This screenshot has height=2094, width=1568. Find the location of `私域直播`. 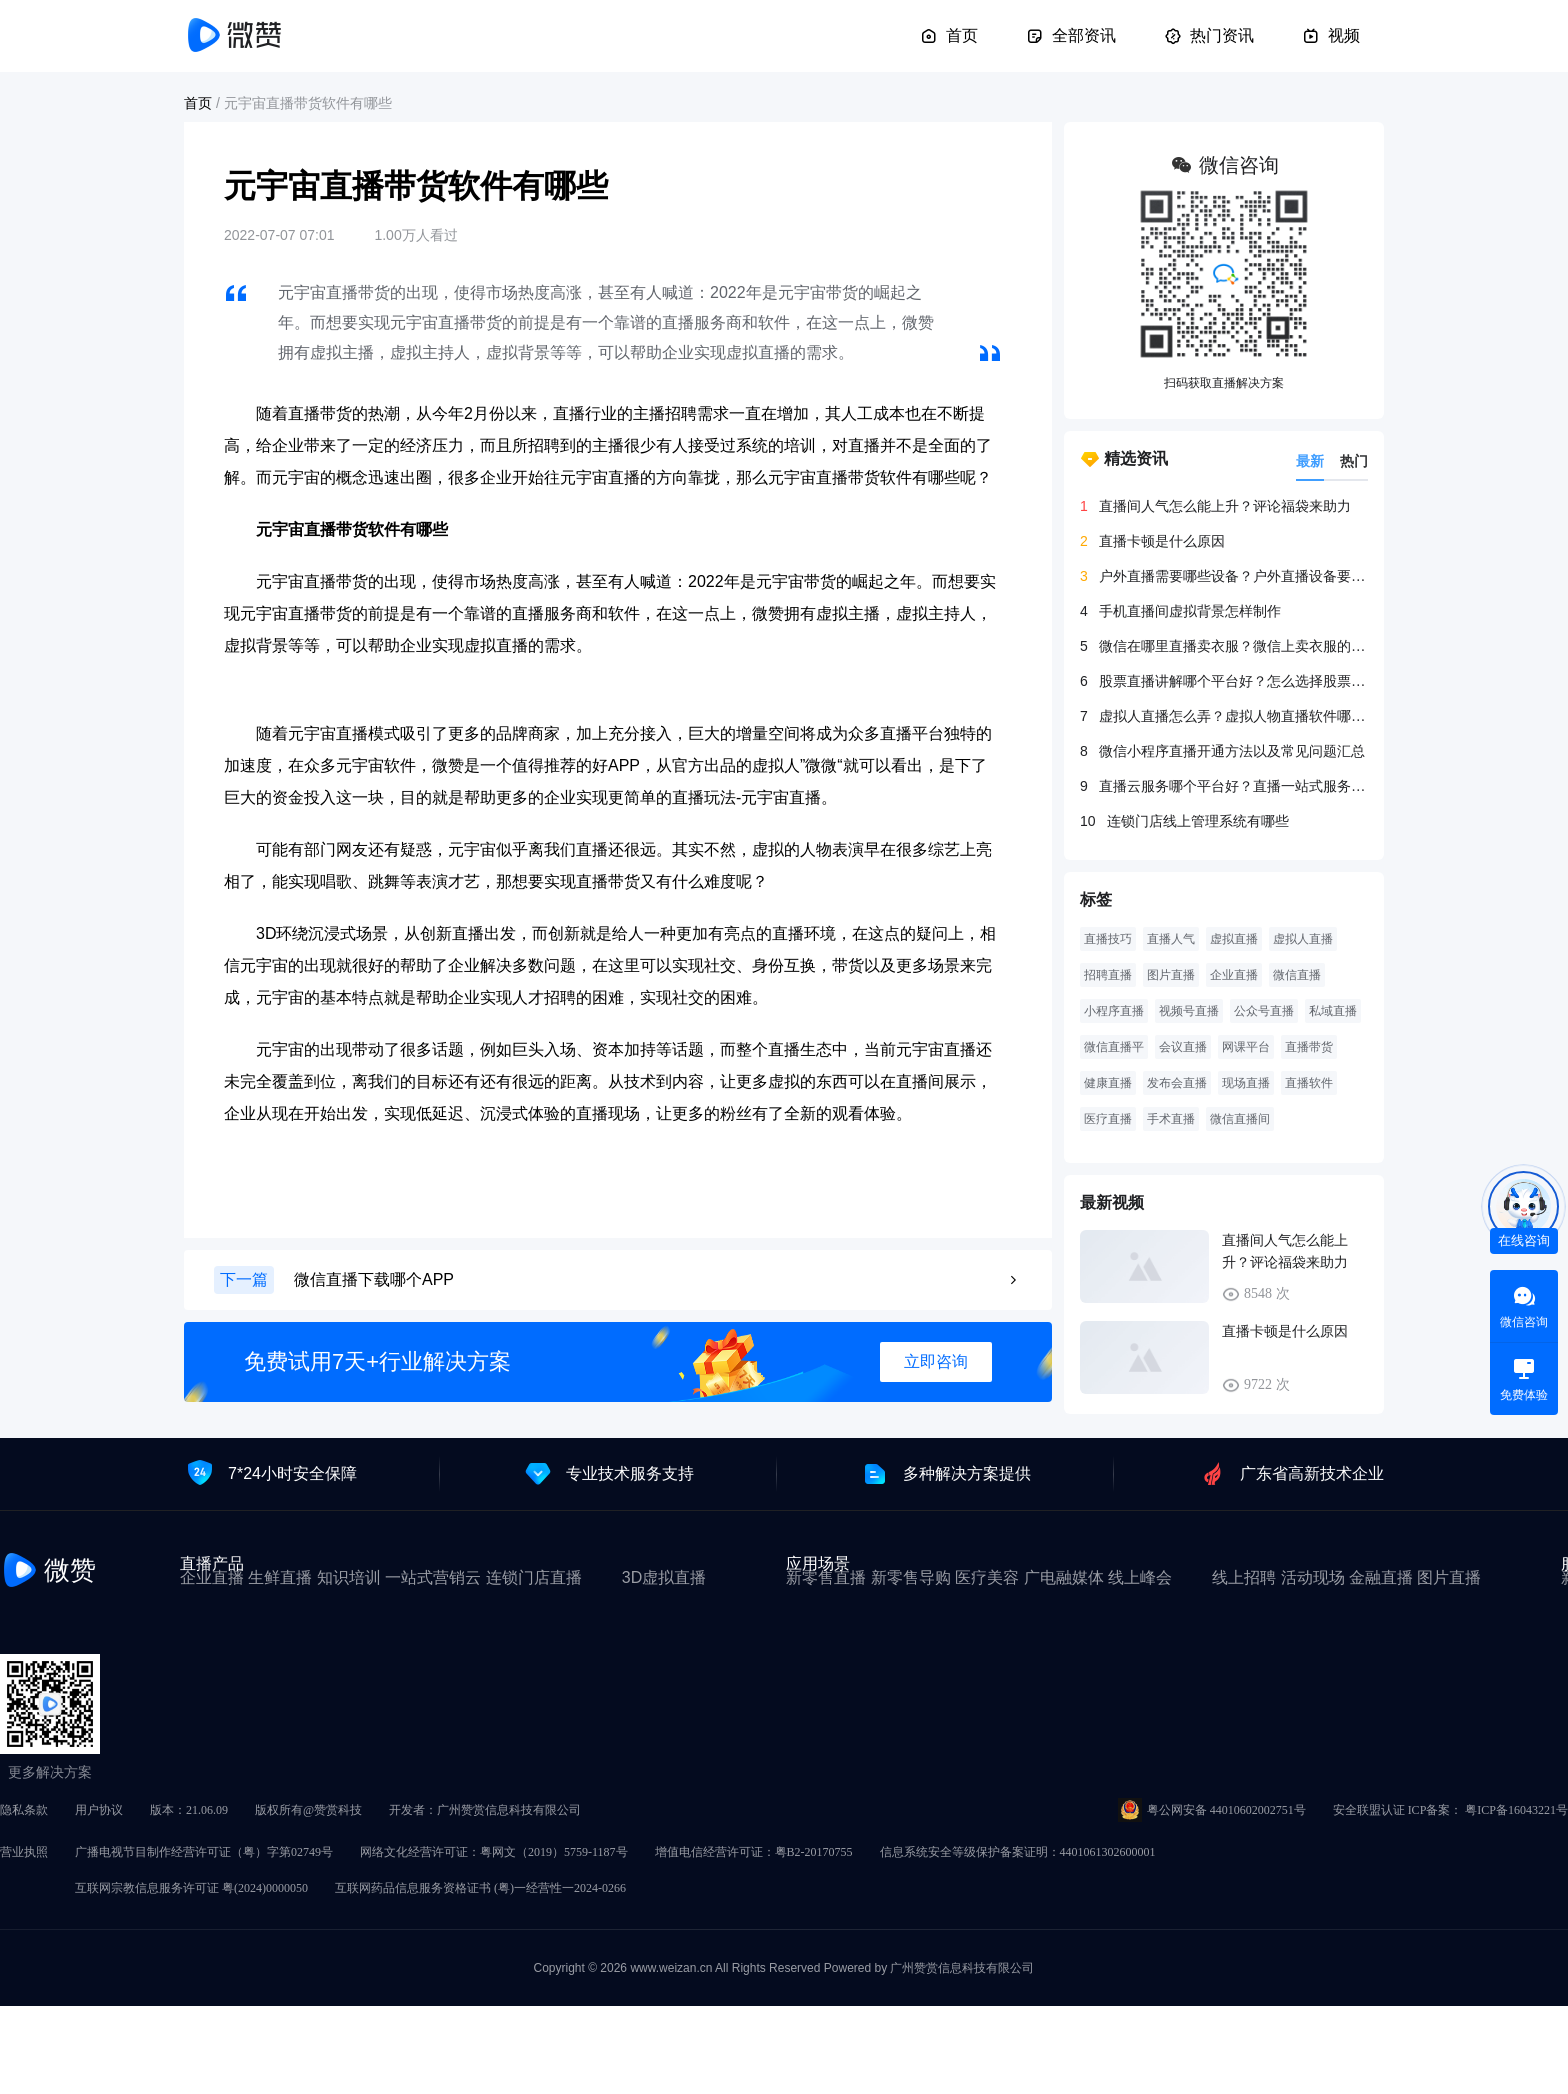

私域直播 is located at coordinates (1333, 1011).